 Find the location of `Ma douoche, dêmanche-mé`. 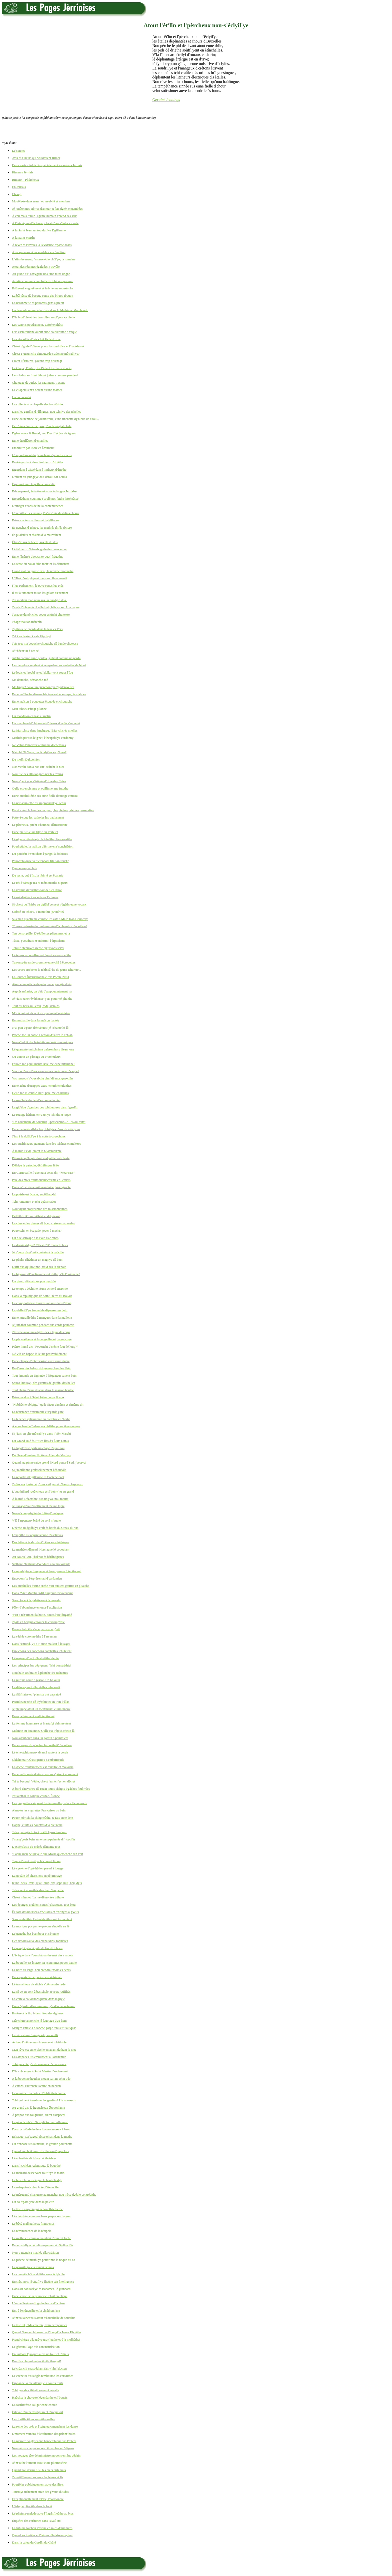

Ma douoche, dêmanche-mé is located at coordinates (30, 680).